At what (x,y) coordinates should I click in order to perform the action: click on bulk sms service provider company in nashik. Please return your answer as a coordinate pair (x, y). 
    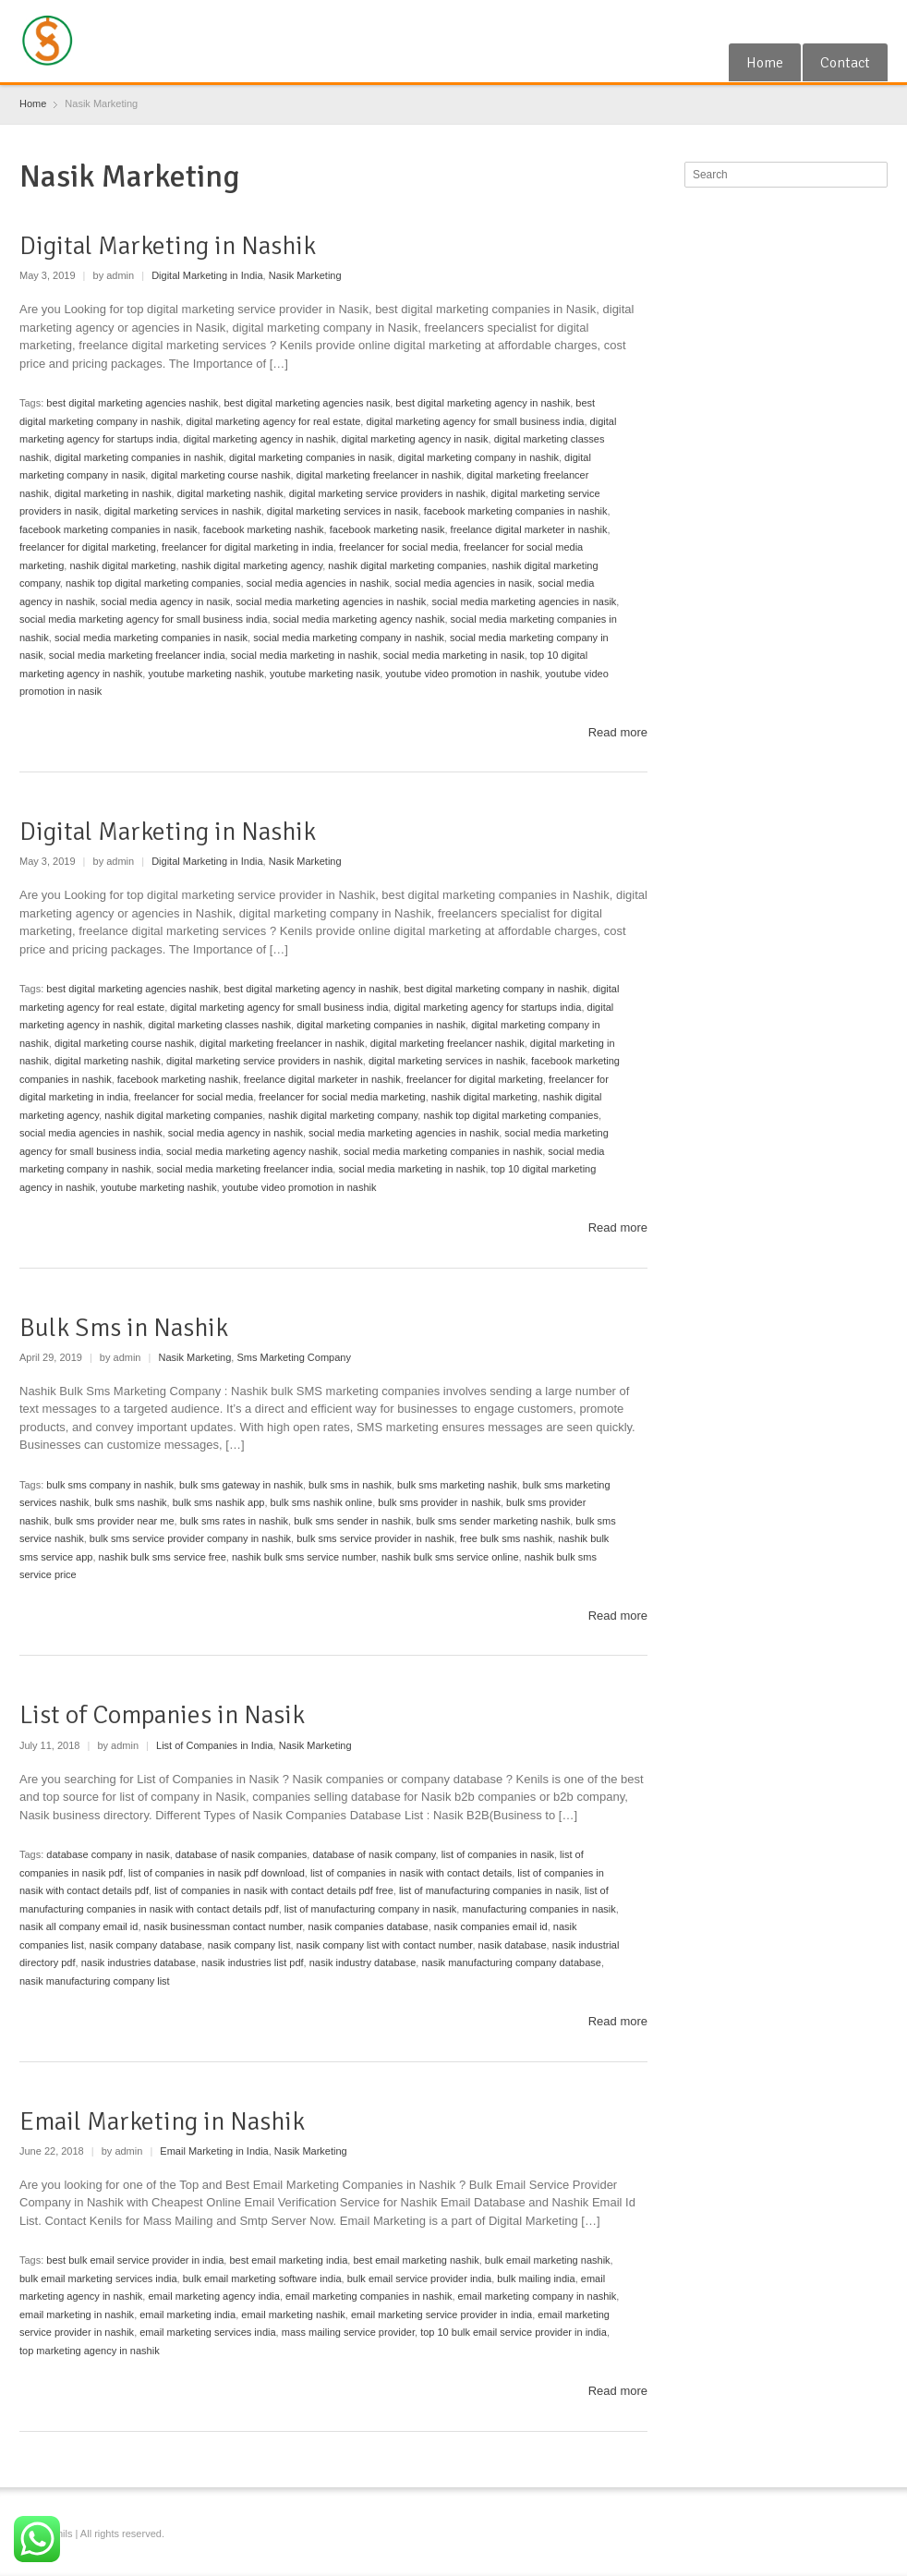
    Looking at the image, I should click on (190, 1538).